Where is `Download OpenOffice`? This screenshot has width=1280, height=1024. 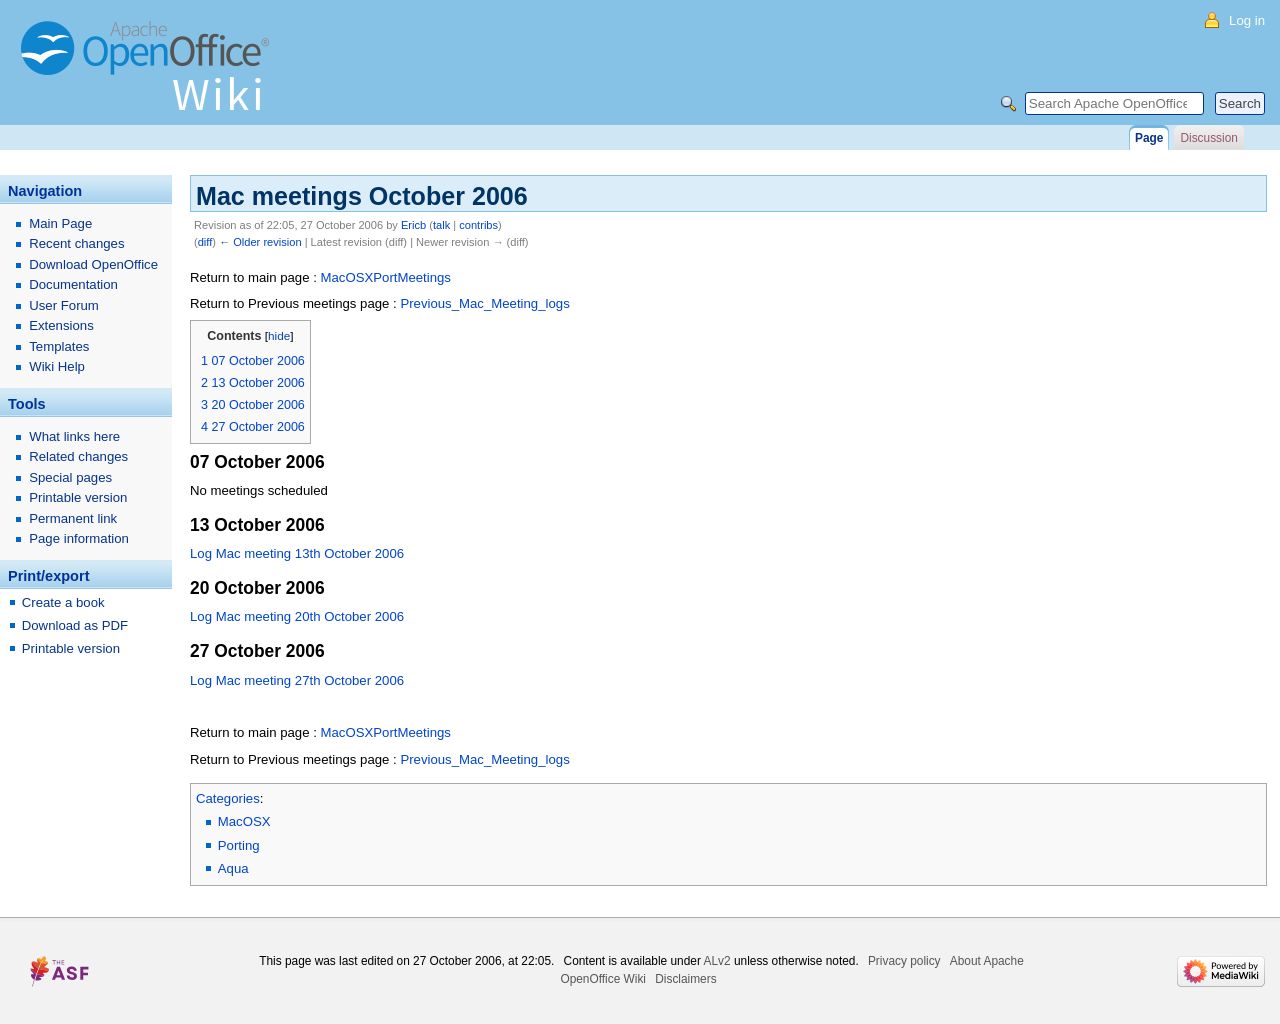
Download OpenOffice is located at coordinates (93, 264).